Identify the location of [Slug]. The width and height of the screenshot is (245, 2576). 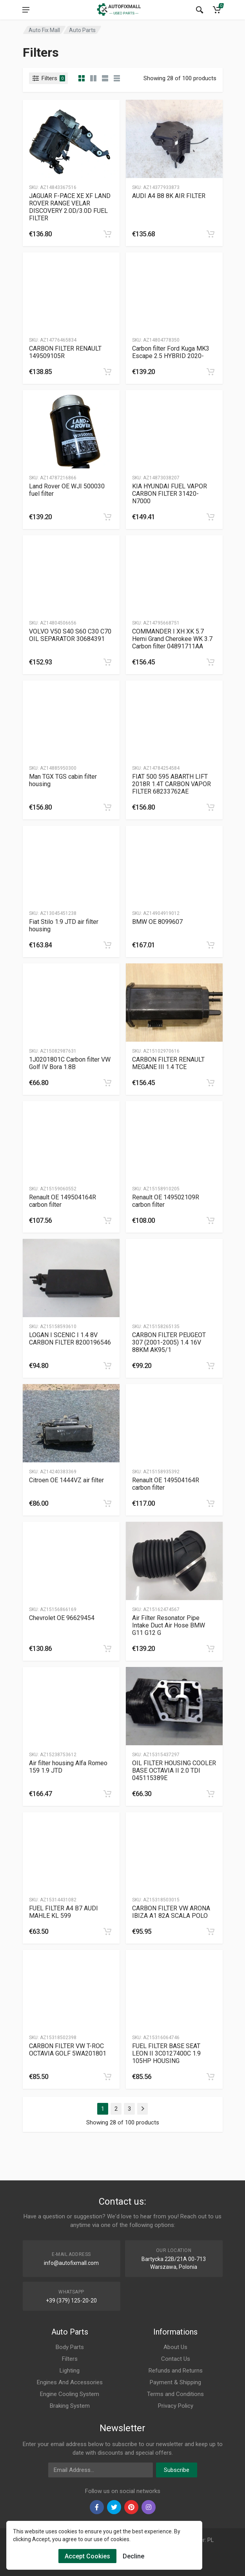
(71, 139).